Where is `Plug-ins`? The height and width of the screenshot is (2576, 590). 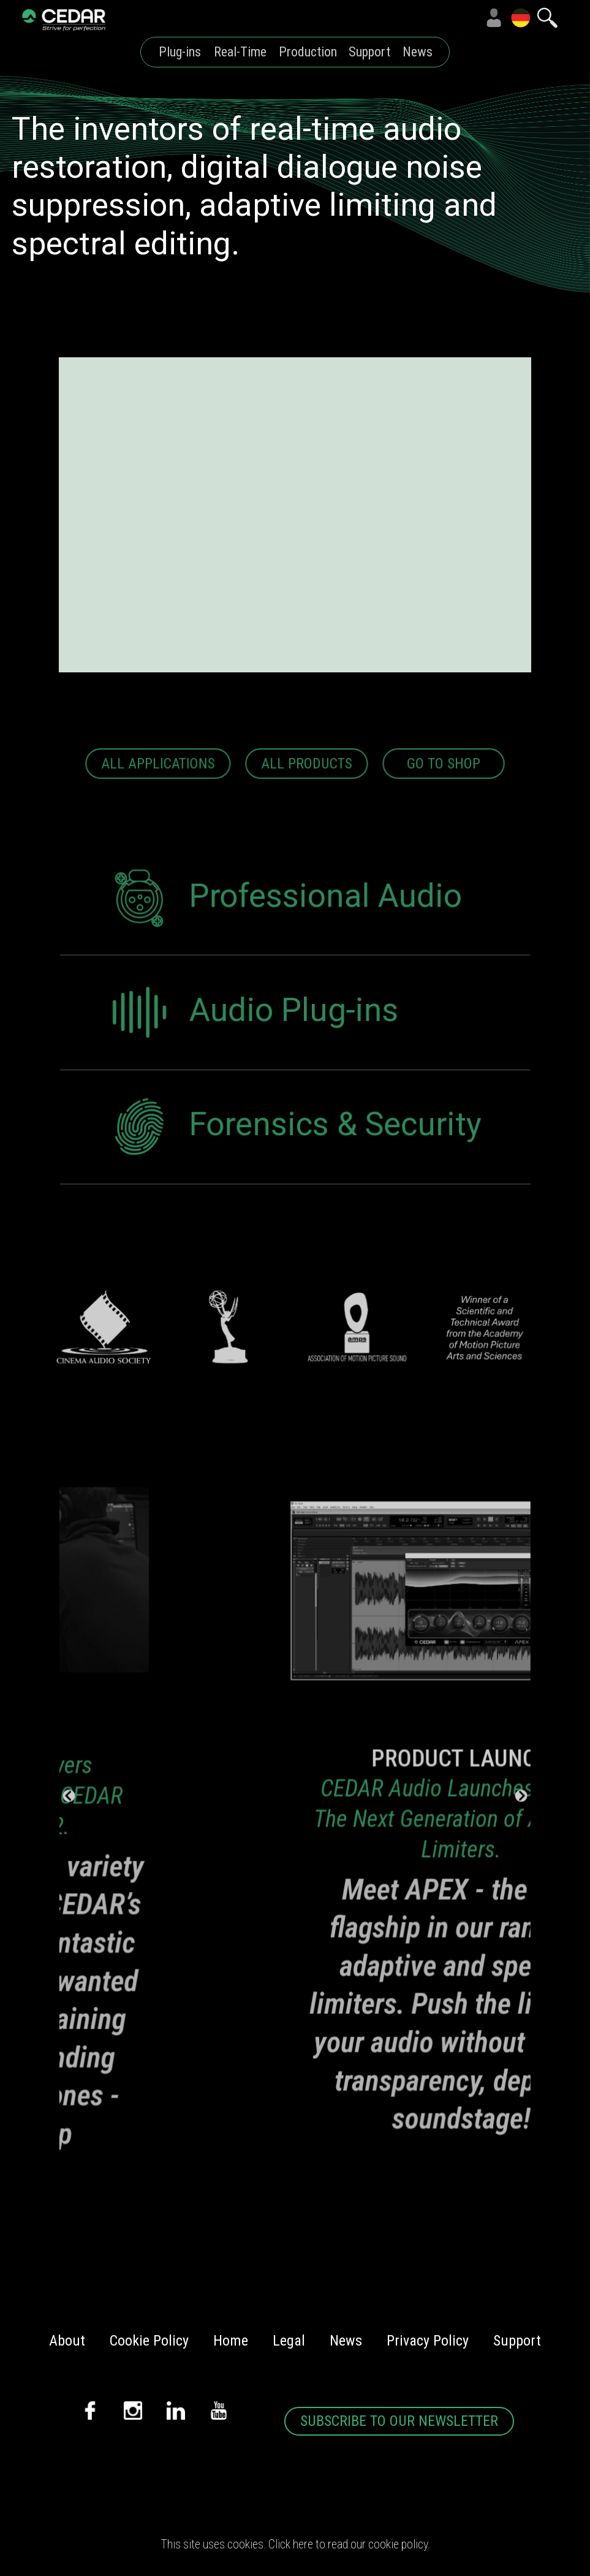 Plug-ins is located at coordinates (180, 51).